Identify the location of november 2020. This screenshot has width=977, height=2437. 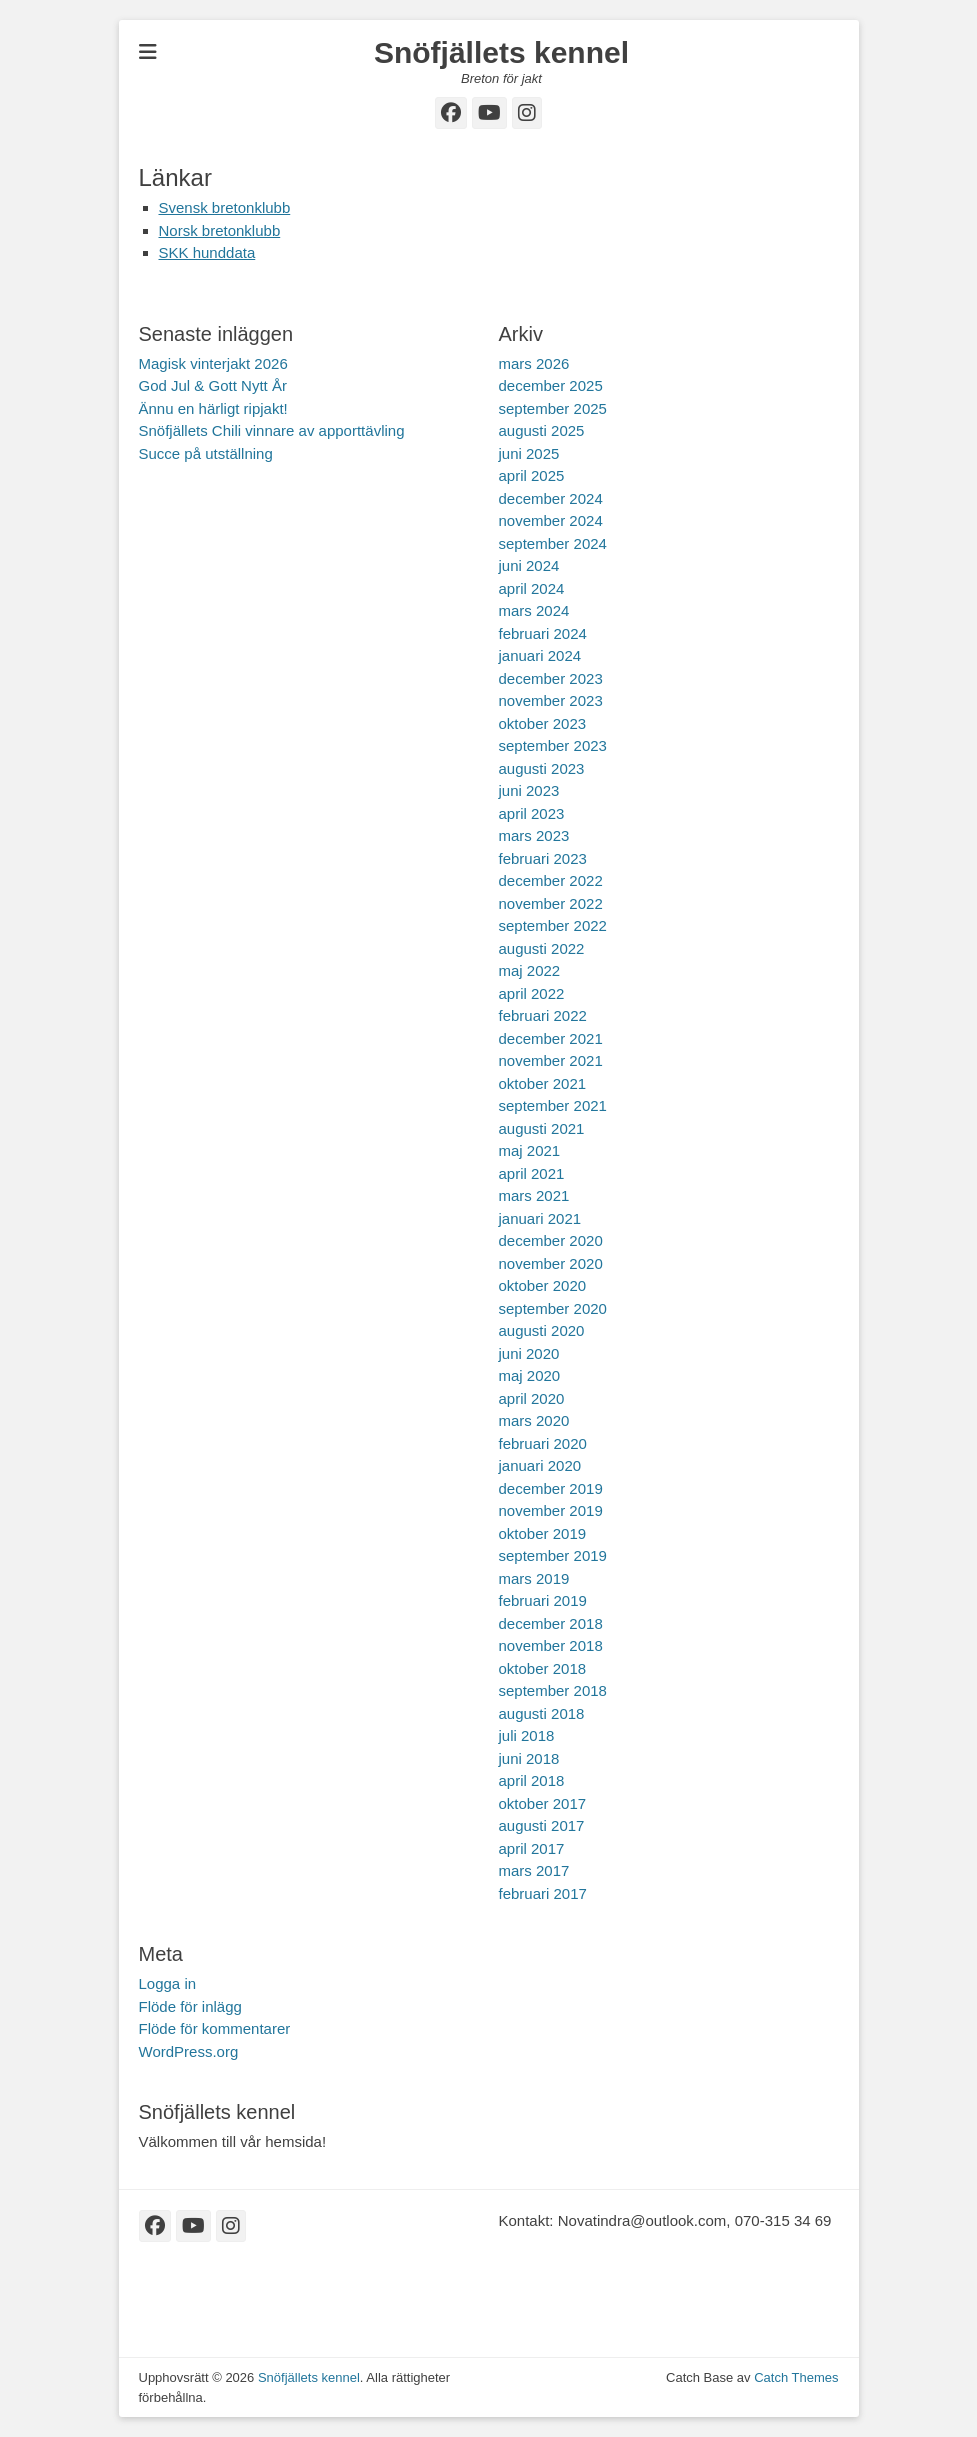
(551, 1263).